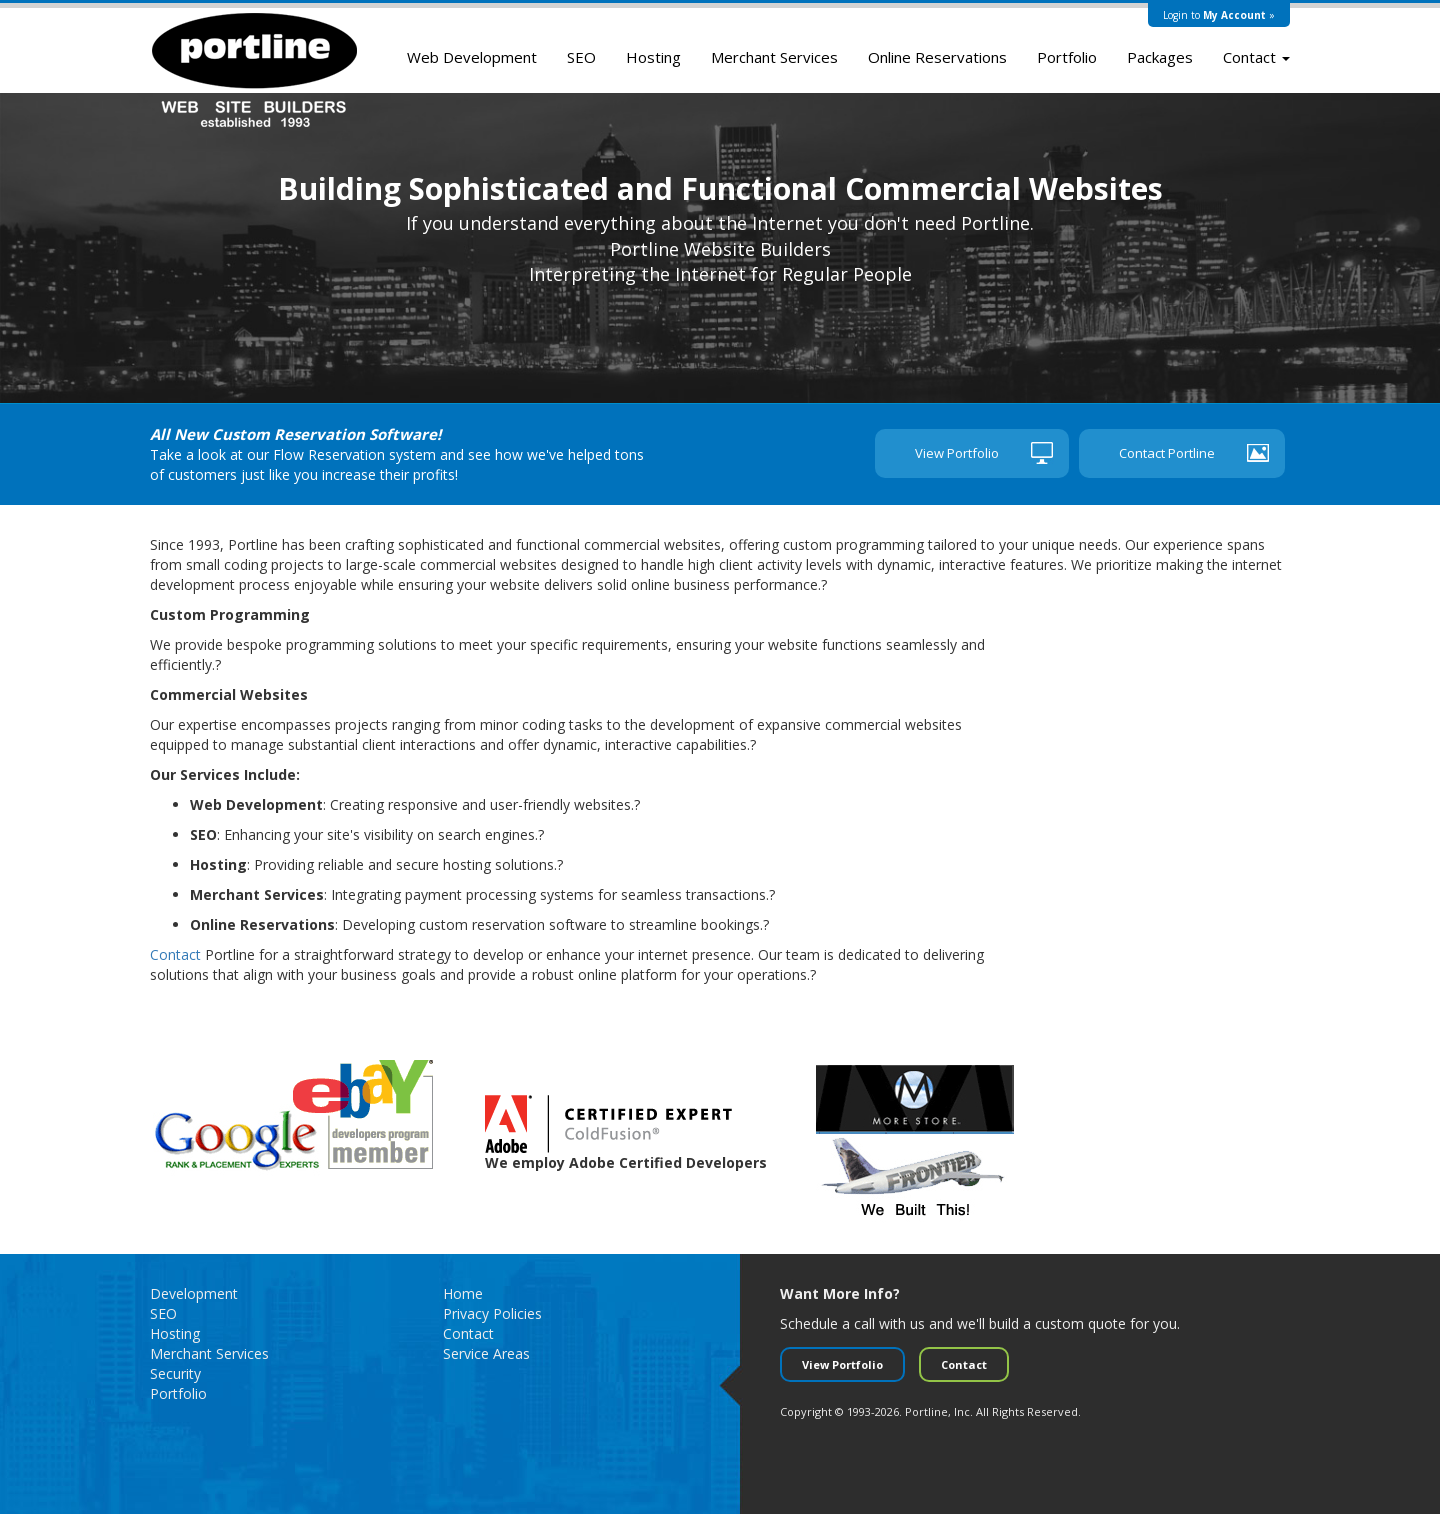 The image size is (1440, 1514). I want to click on Contact Portline, so click(1167, 453).